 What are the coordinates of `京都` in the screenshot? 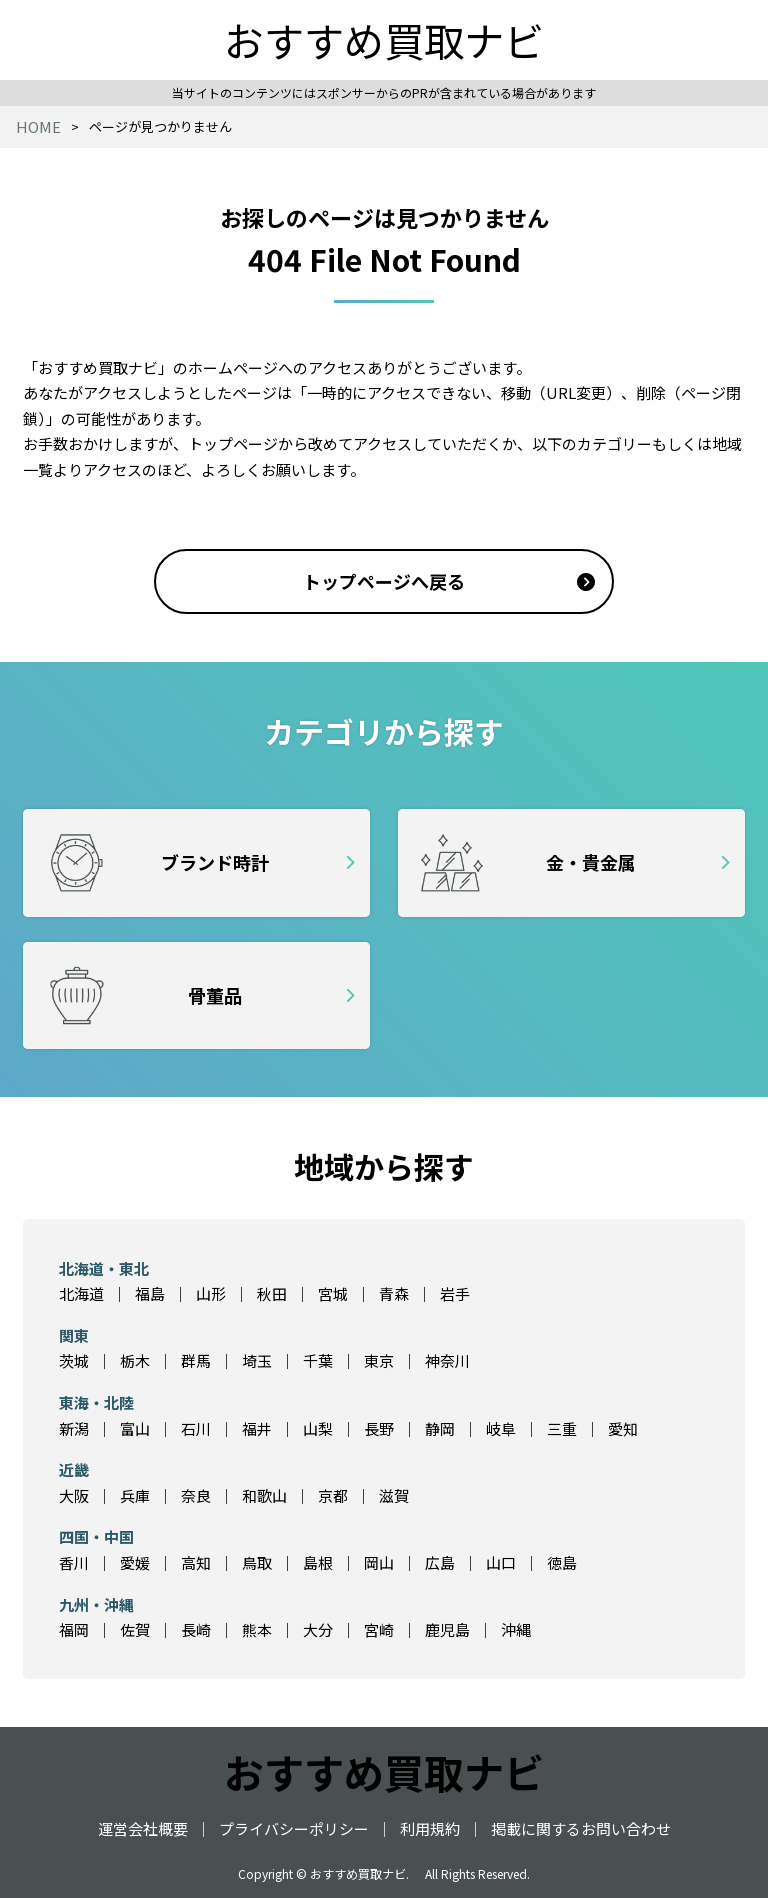 It's located at (333, 1495).